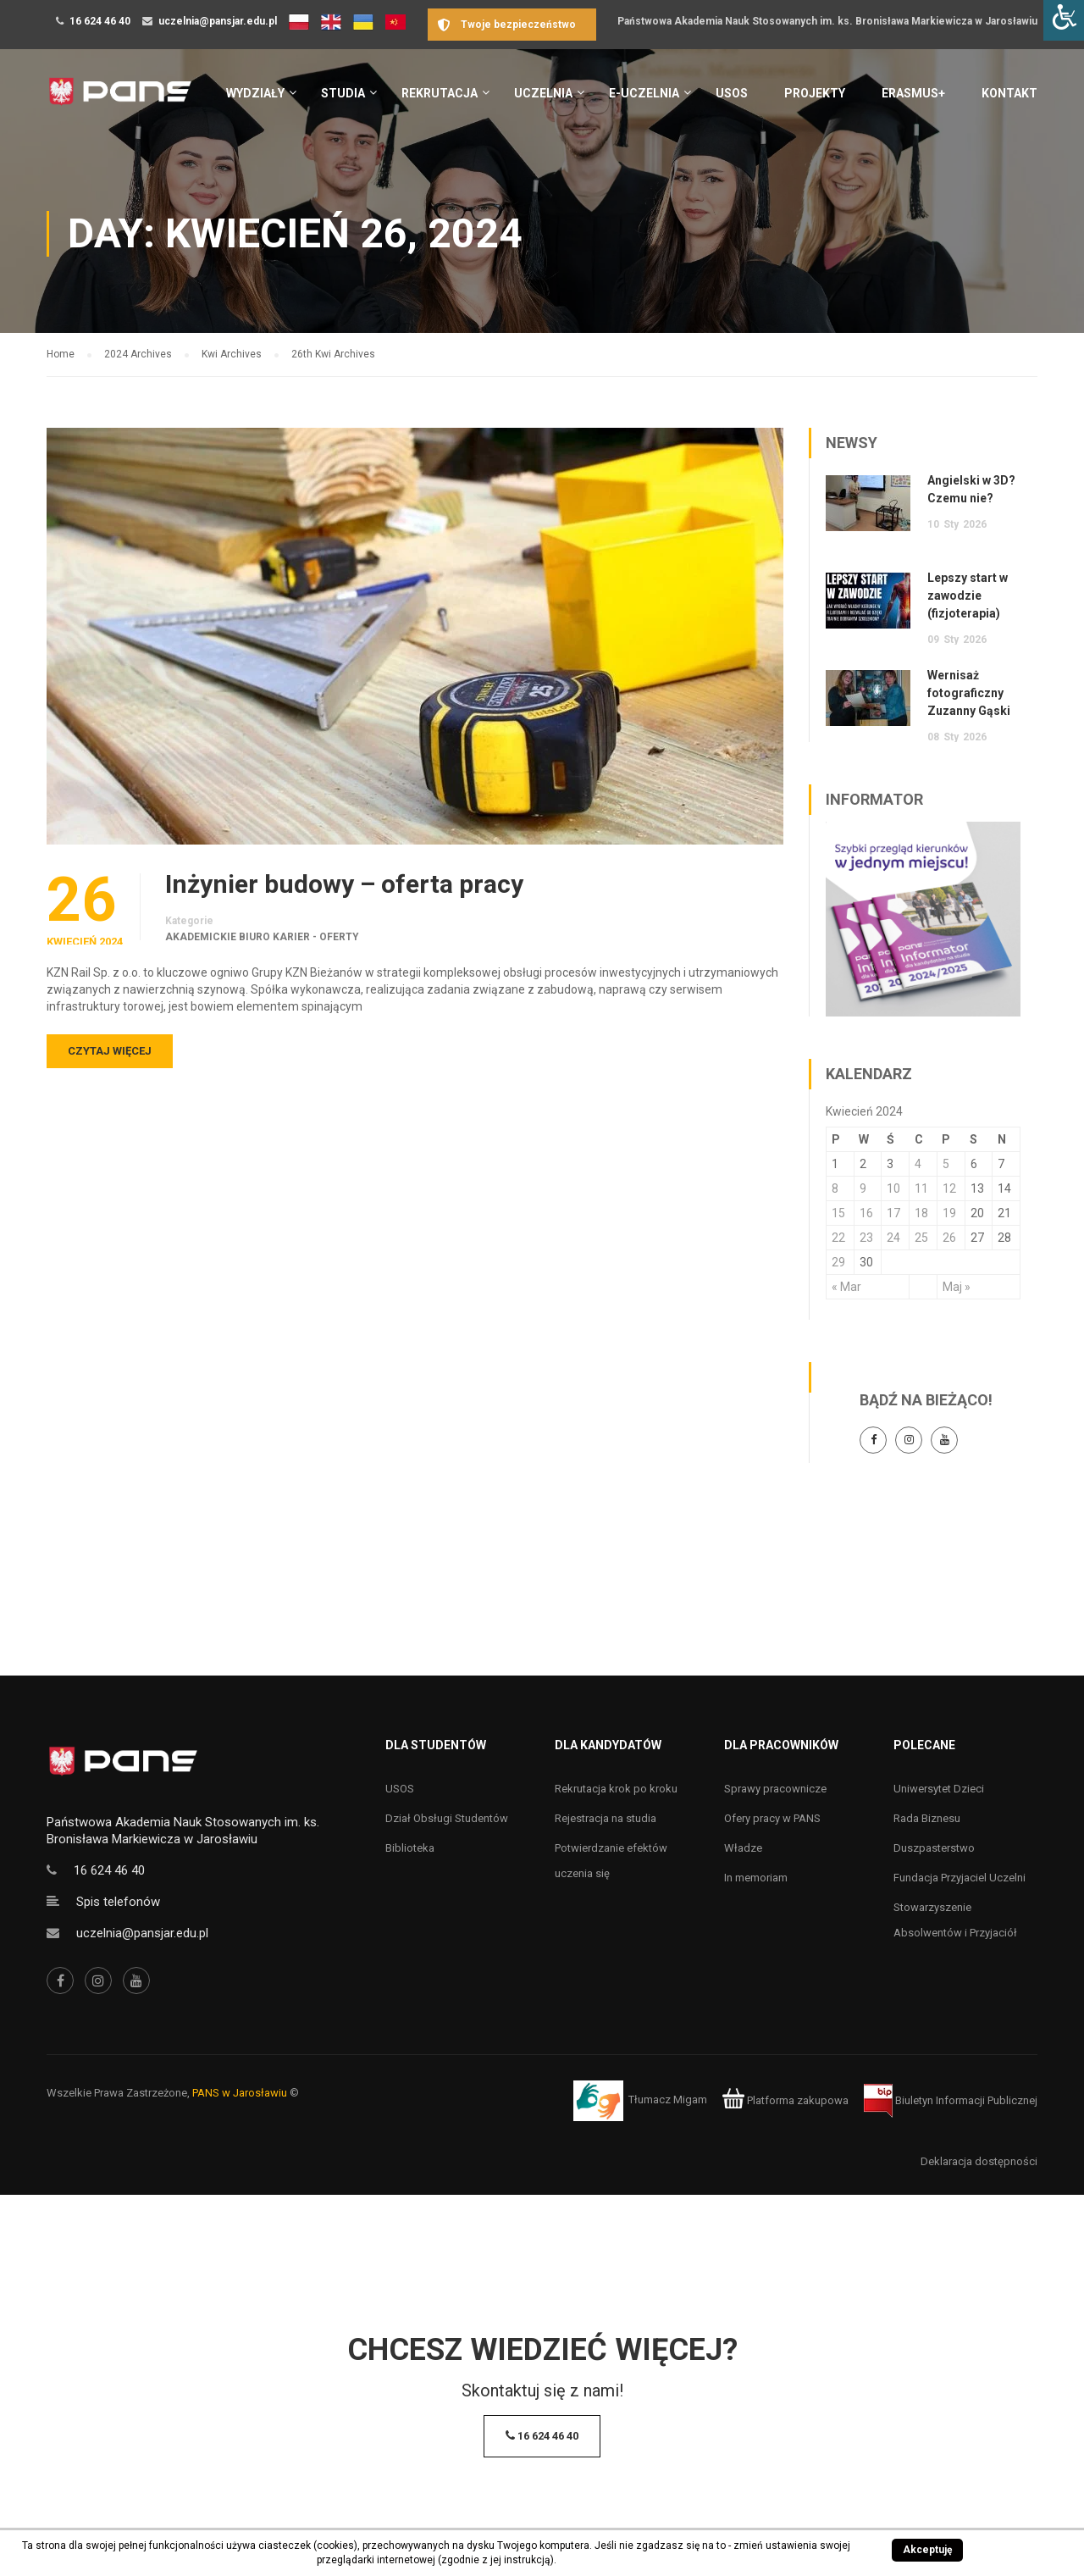 The image size is (1084, 2576). What do you see at coordinates (946, 1164) in the screenshot?
I see `5 [Wpisy opublikowane dnia 5 April 2024]` at bounding box center [946, 1164].